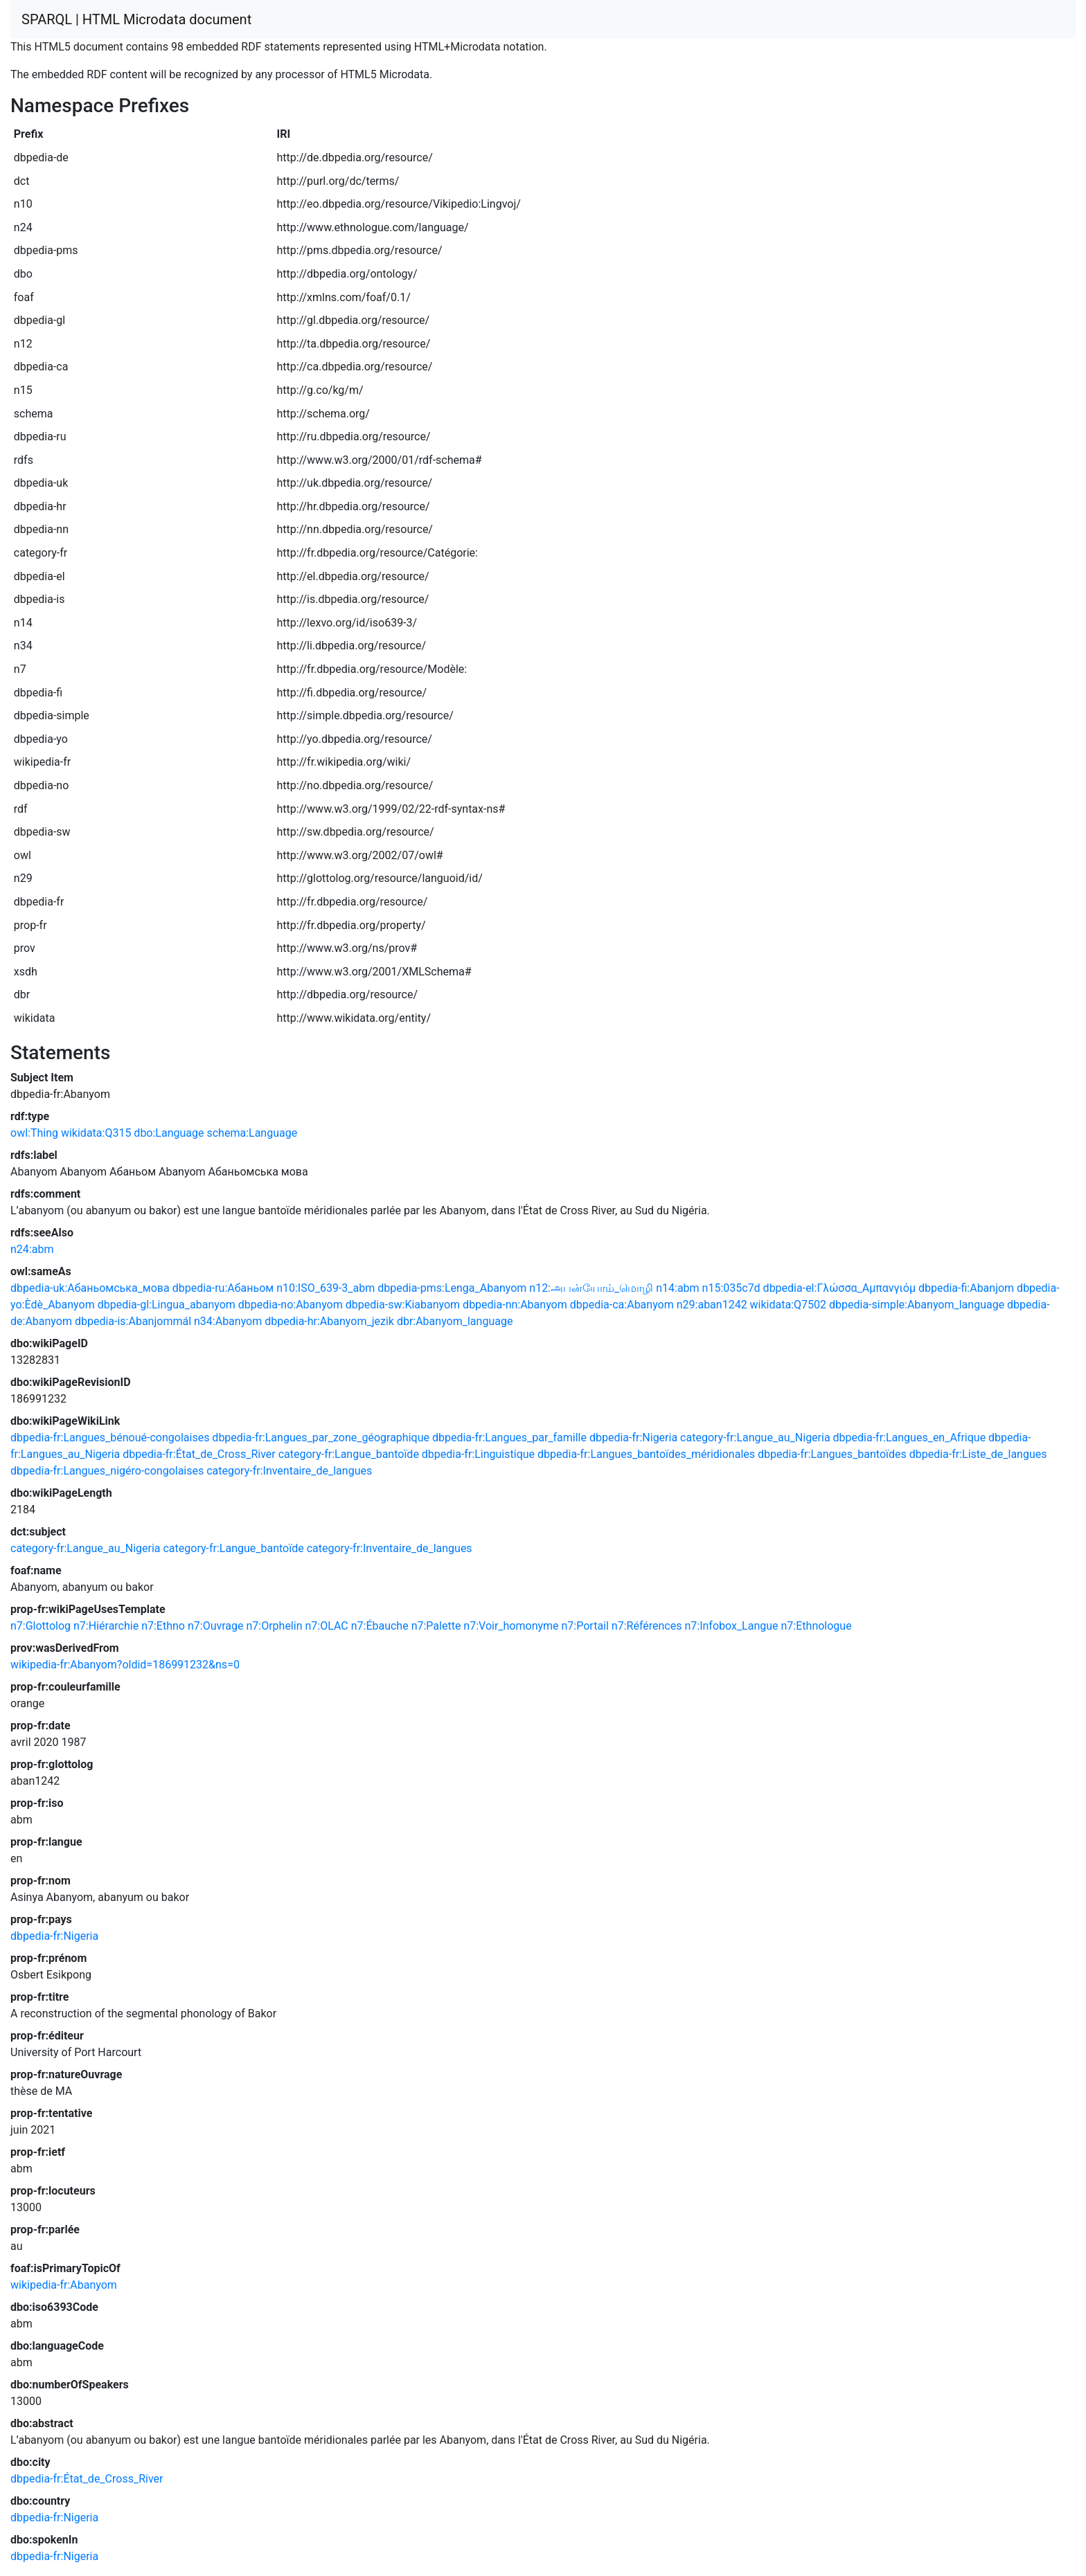  I want to click on category-fr:Langue_au_Nigeria, so click(755, 1437).